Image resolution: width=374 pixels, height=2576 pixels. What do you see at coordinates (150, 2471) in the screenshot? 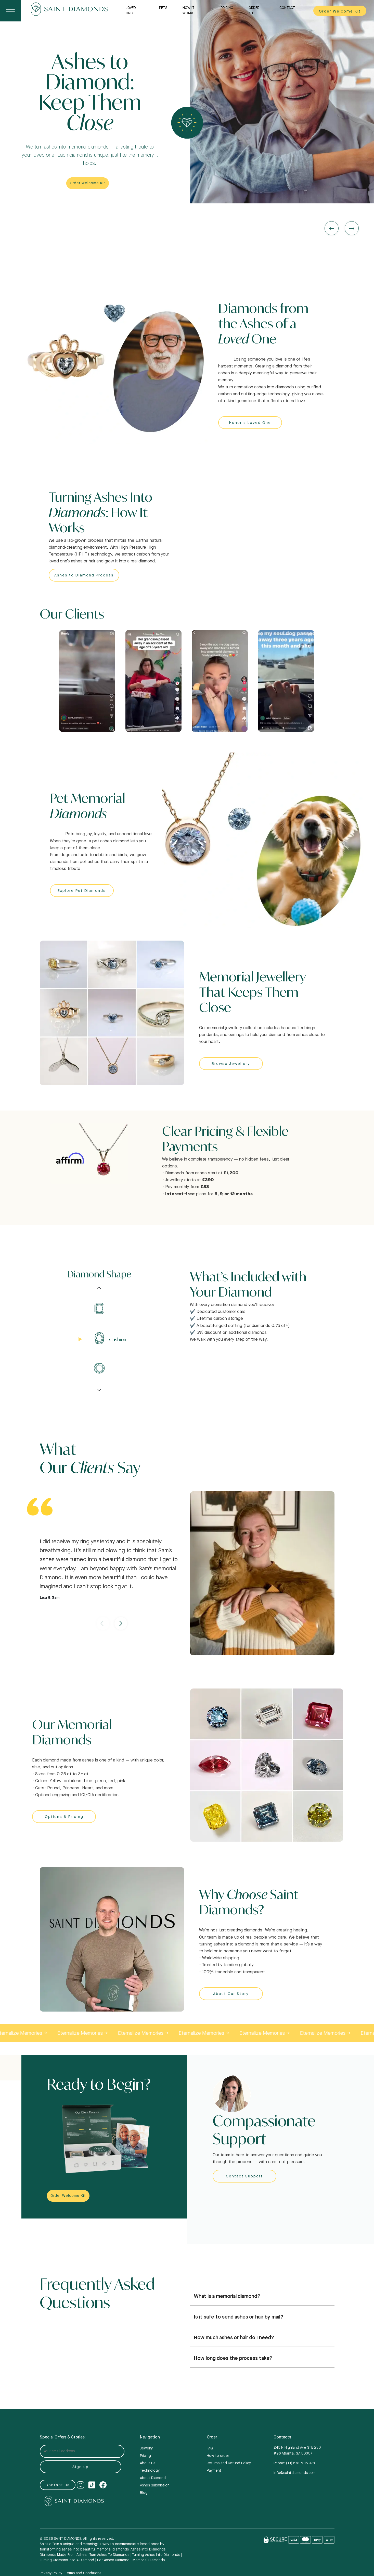
I see `Technology` at bounding box center [150, 2471].